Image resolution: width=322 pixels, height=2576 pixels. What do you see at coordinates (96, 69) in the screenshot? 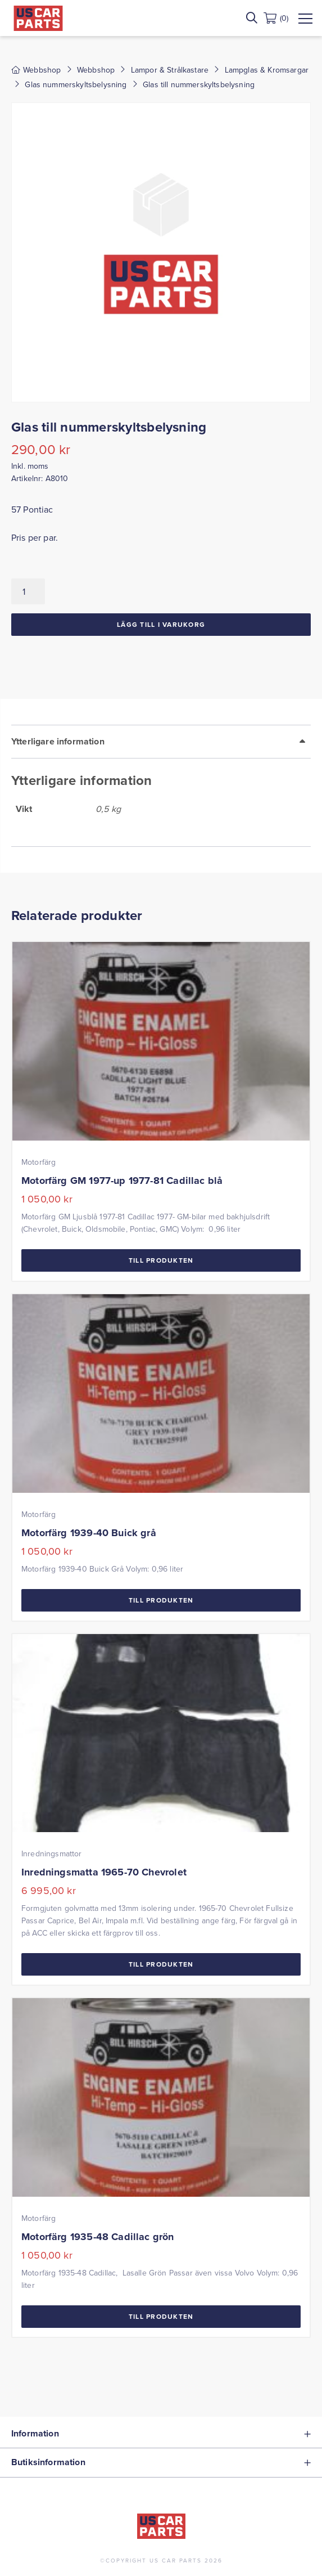
I see `Webbshop` at bounding box center [96, 69].